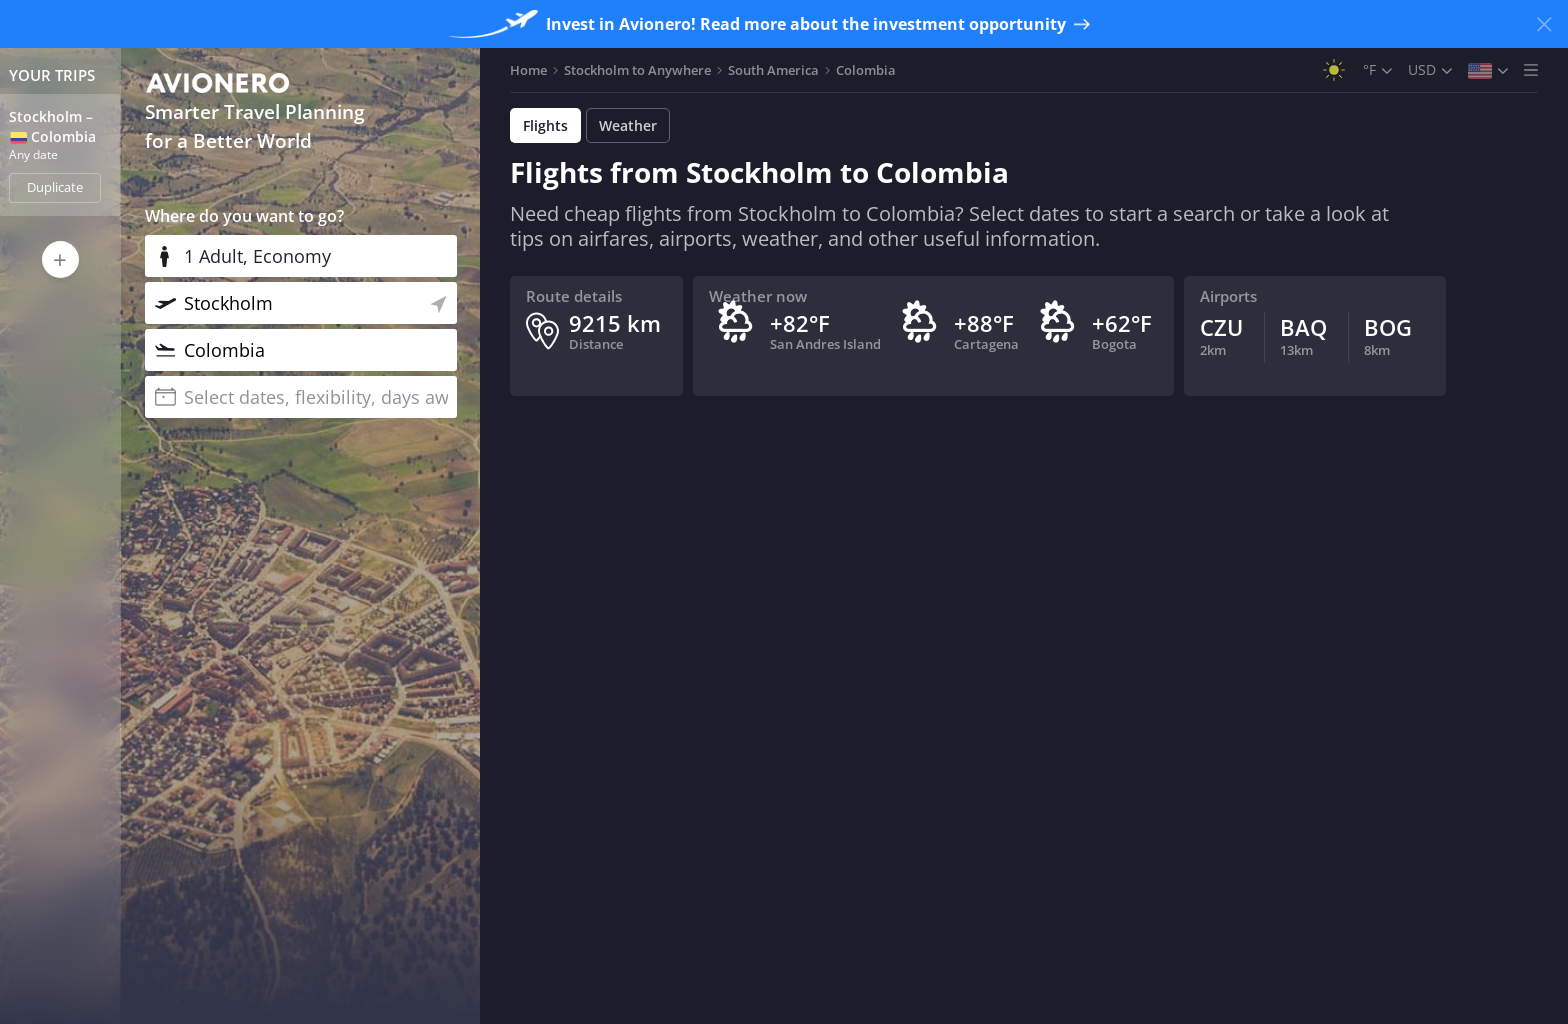  Describe the element at coordinates (637, 70) in the screenshot. I see `Stockholm to Anywhere` at that location.